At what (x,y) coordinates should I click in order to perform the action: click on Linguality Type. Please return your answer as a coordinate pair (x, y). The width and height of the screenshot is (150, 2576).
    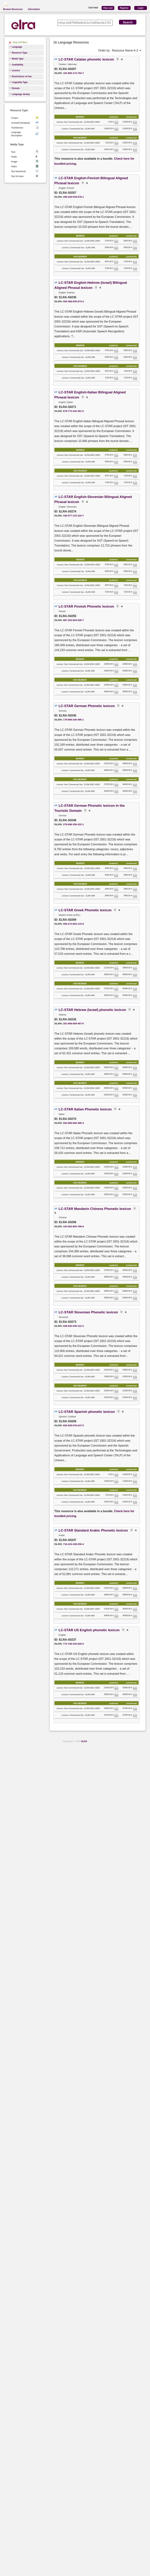
    Looking at the image, I should click on (20, 82).